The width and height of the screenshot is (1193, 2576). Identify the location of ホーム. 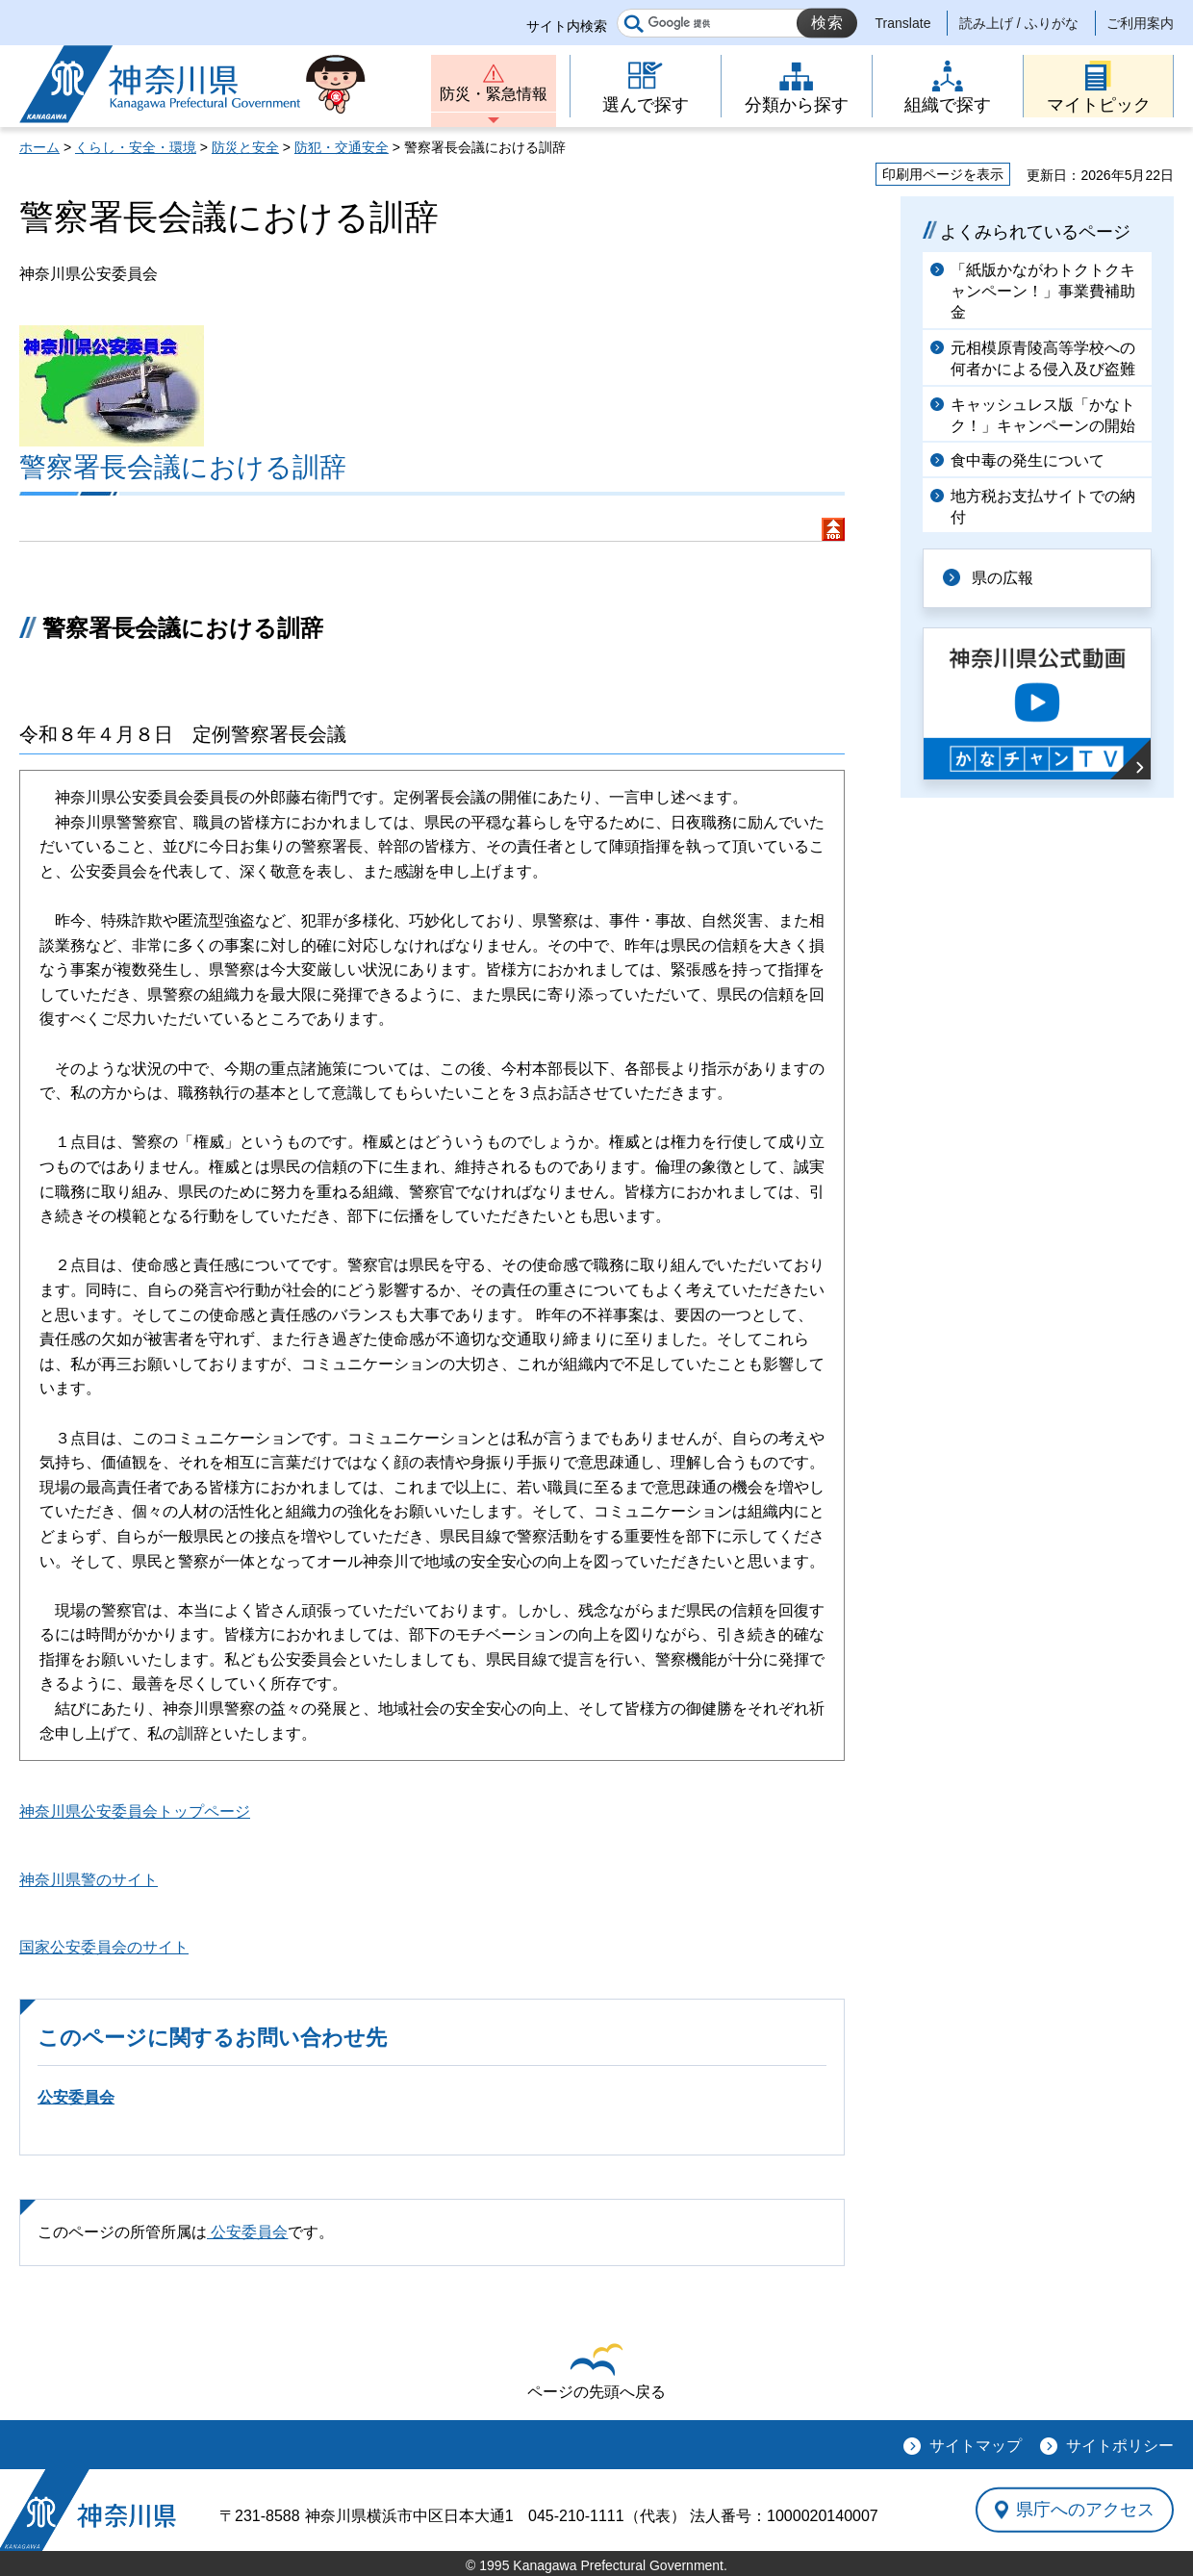
(39, 147).